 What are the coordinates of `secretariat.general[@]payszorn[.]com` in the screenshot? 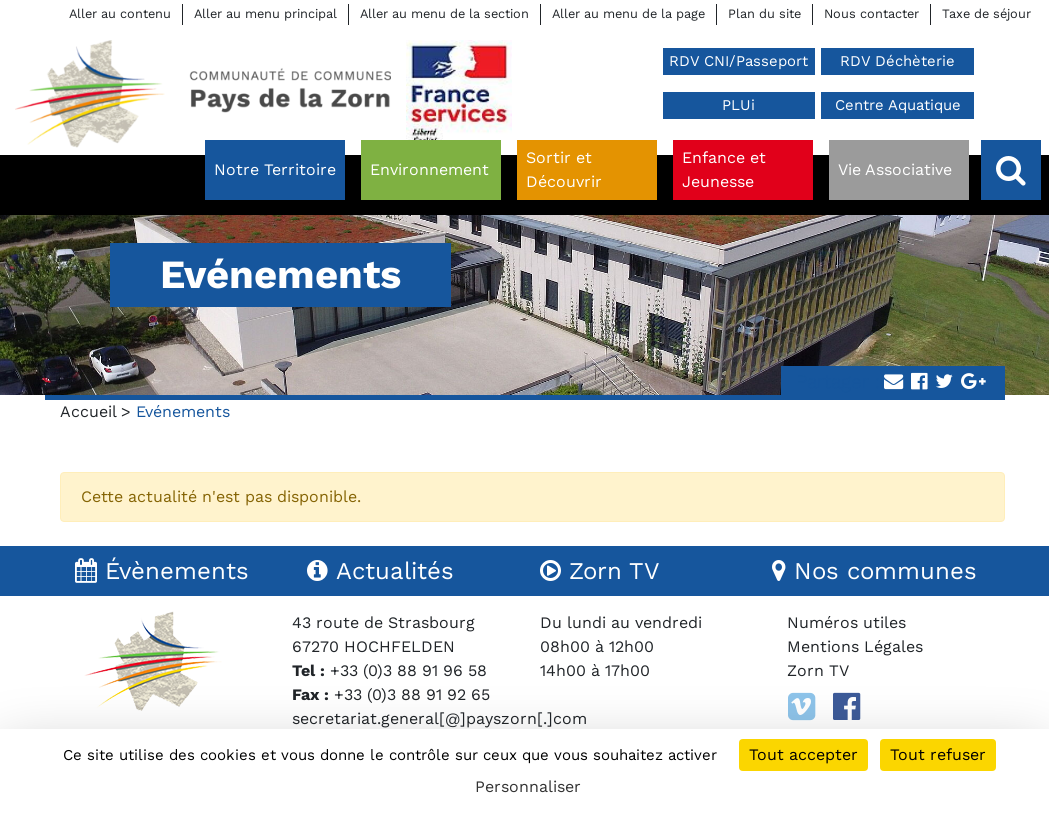 It's located at (439, 718).